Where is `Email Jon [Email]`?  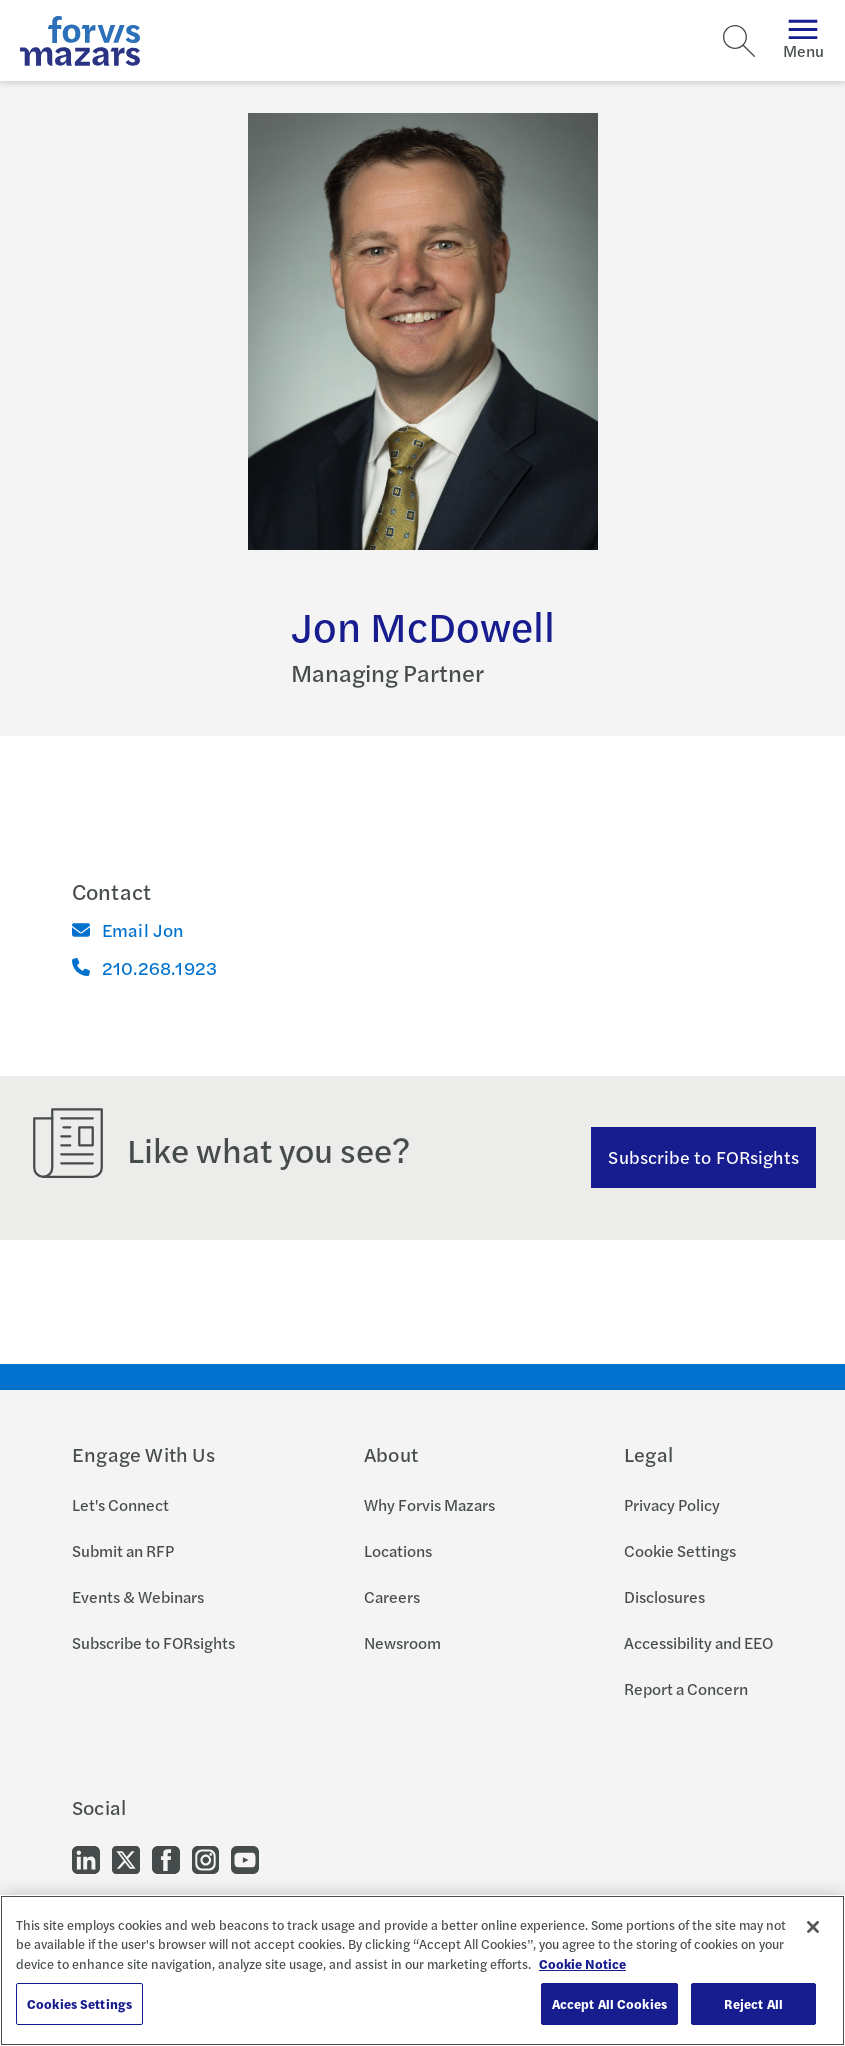 Email Jon [Email] is located at coordinates (128, 929).